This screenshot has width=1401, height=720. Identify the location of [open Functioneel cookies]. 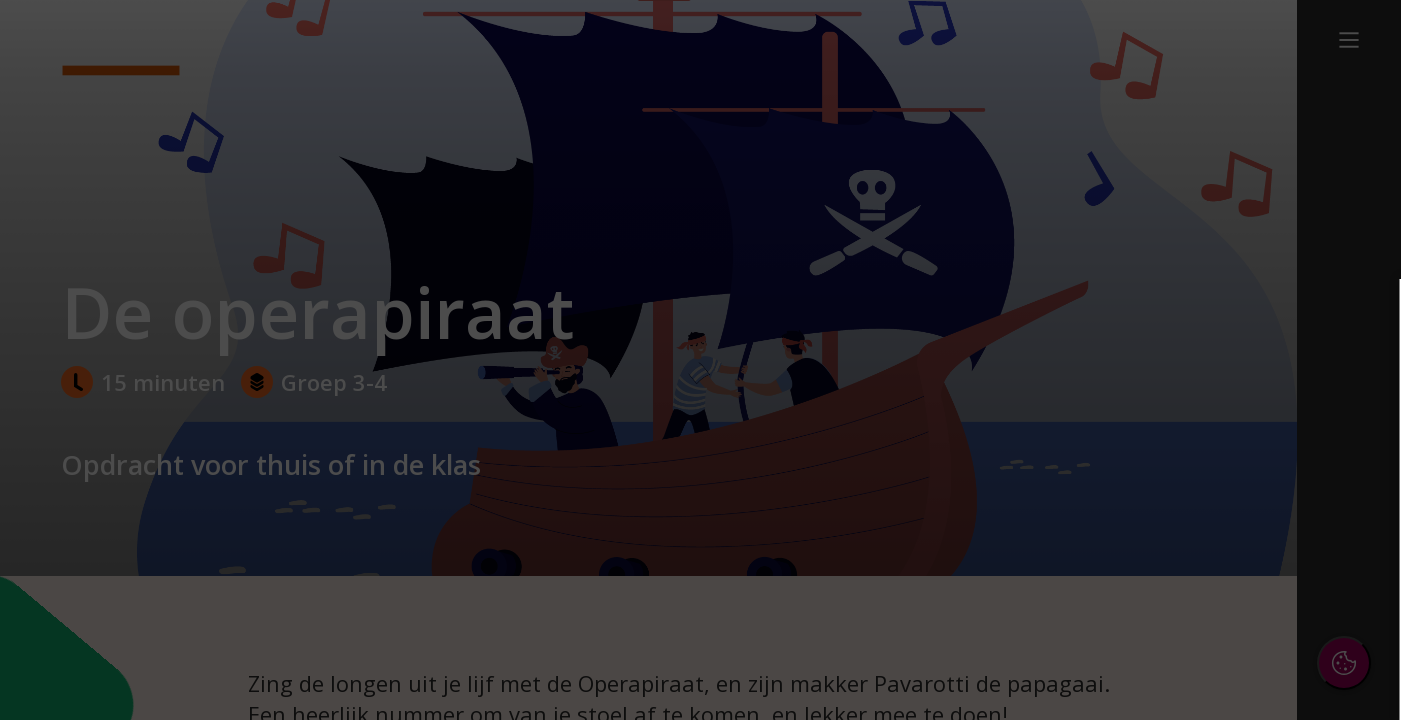
(1353, 476).